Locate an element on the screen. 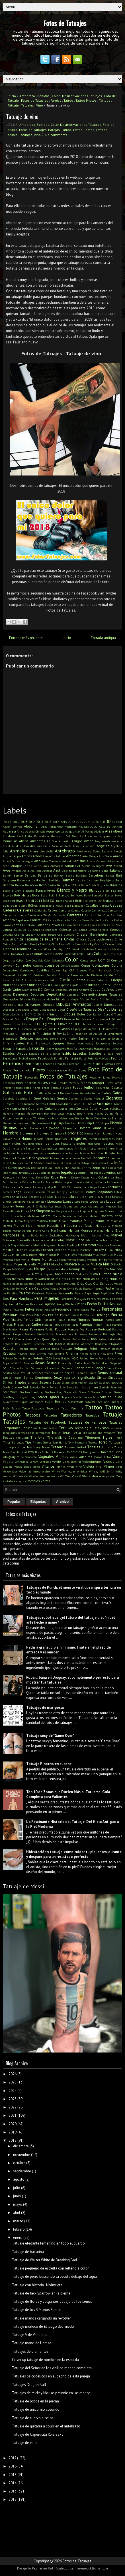 The width and height of the screenshot is (125, 2576). Pecho is located at coordinates (92, 1303).